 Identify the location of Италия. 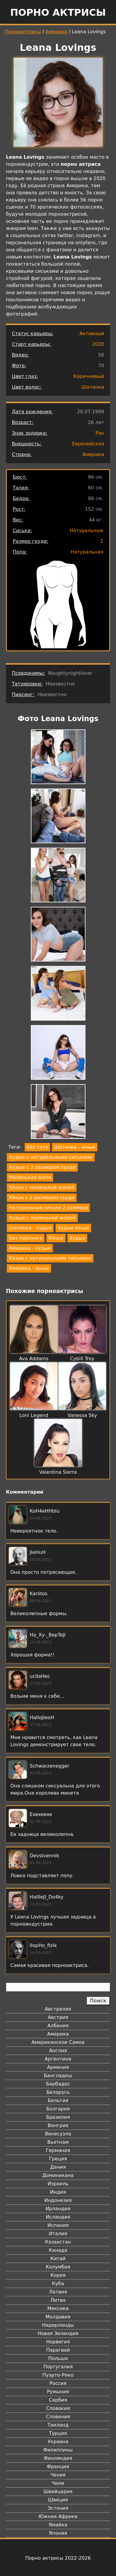
(58, 2233).